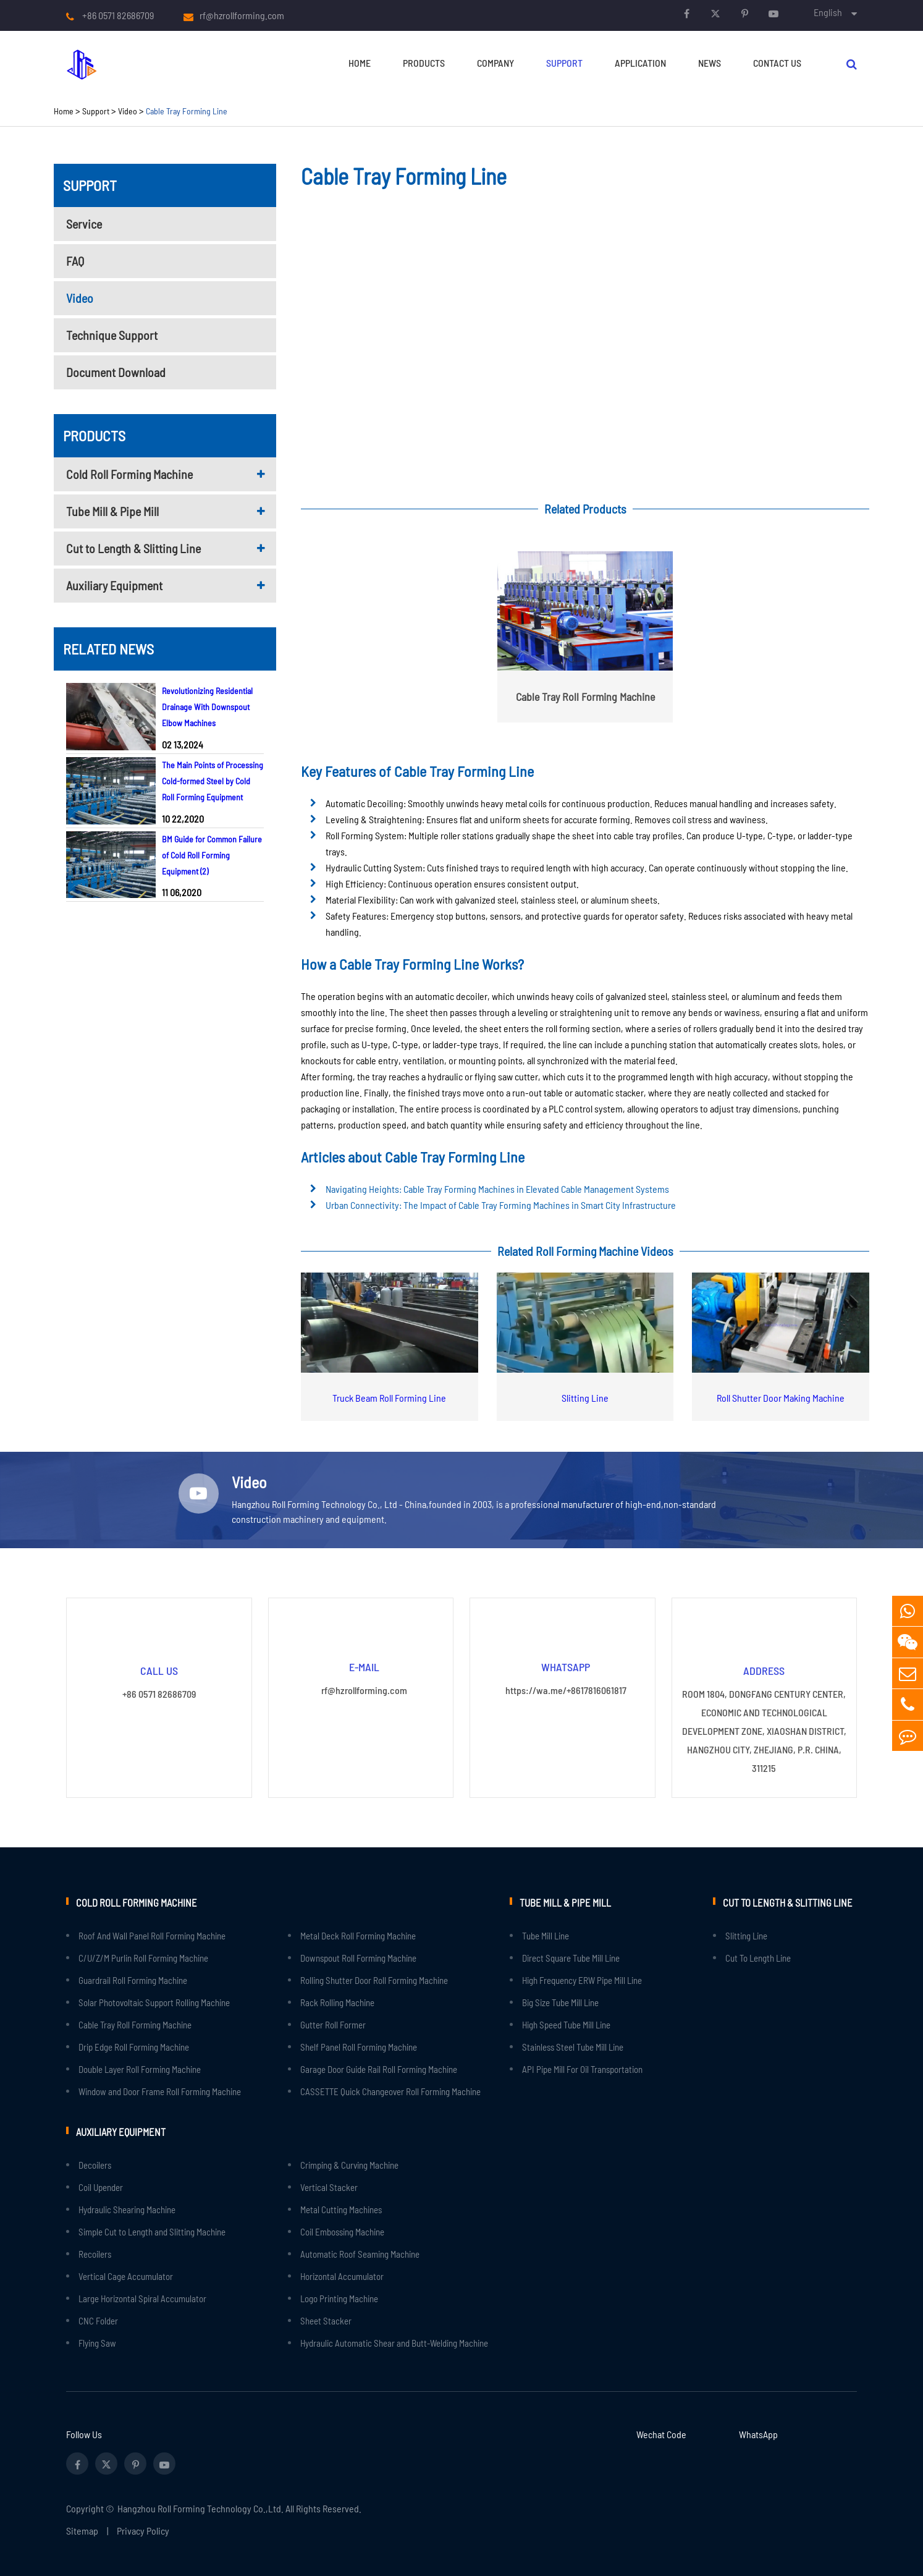 This screenshot has height=2576, width=923. What do you see at coordinates (828, 12) in the screenshot?
I see `English` at bounding box center [828, 12].